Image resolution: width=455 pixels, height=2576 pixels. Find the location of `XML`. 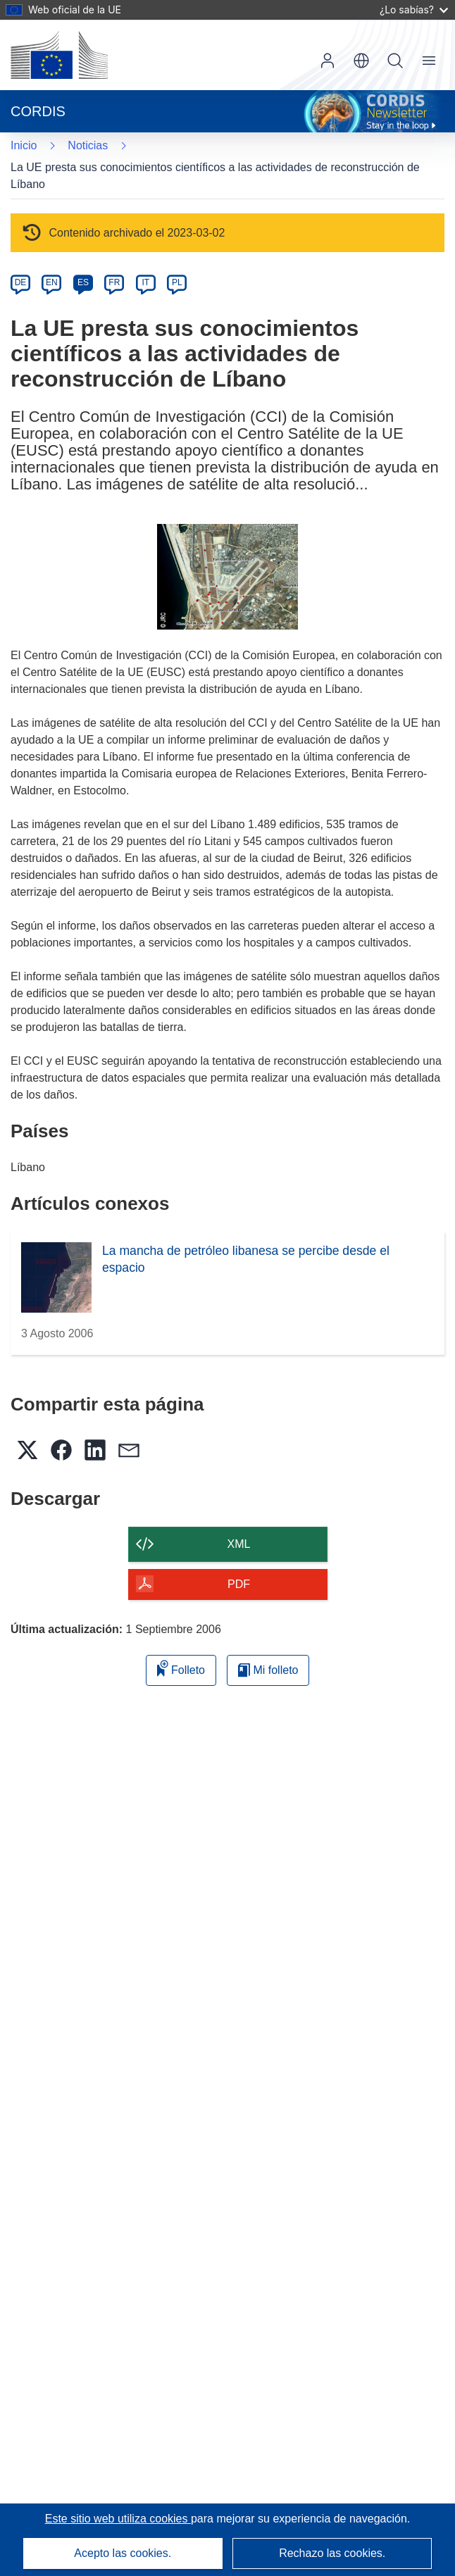

XML is located at coordinates (239, 1544).